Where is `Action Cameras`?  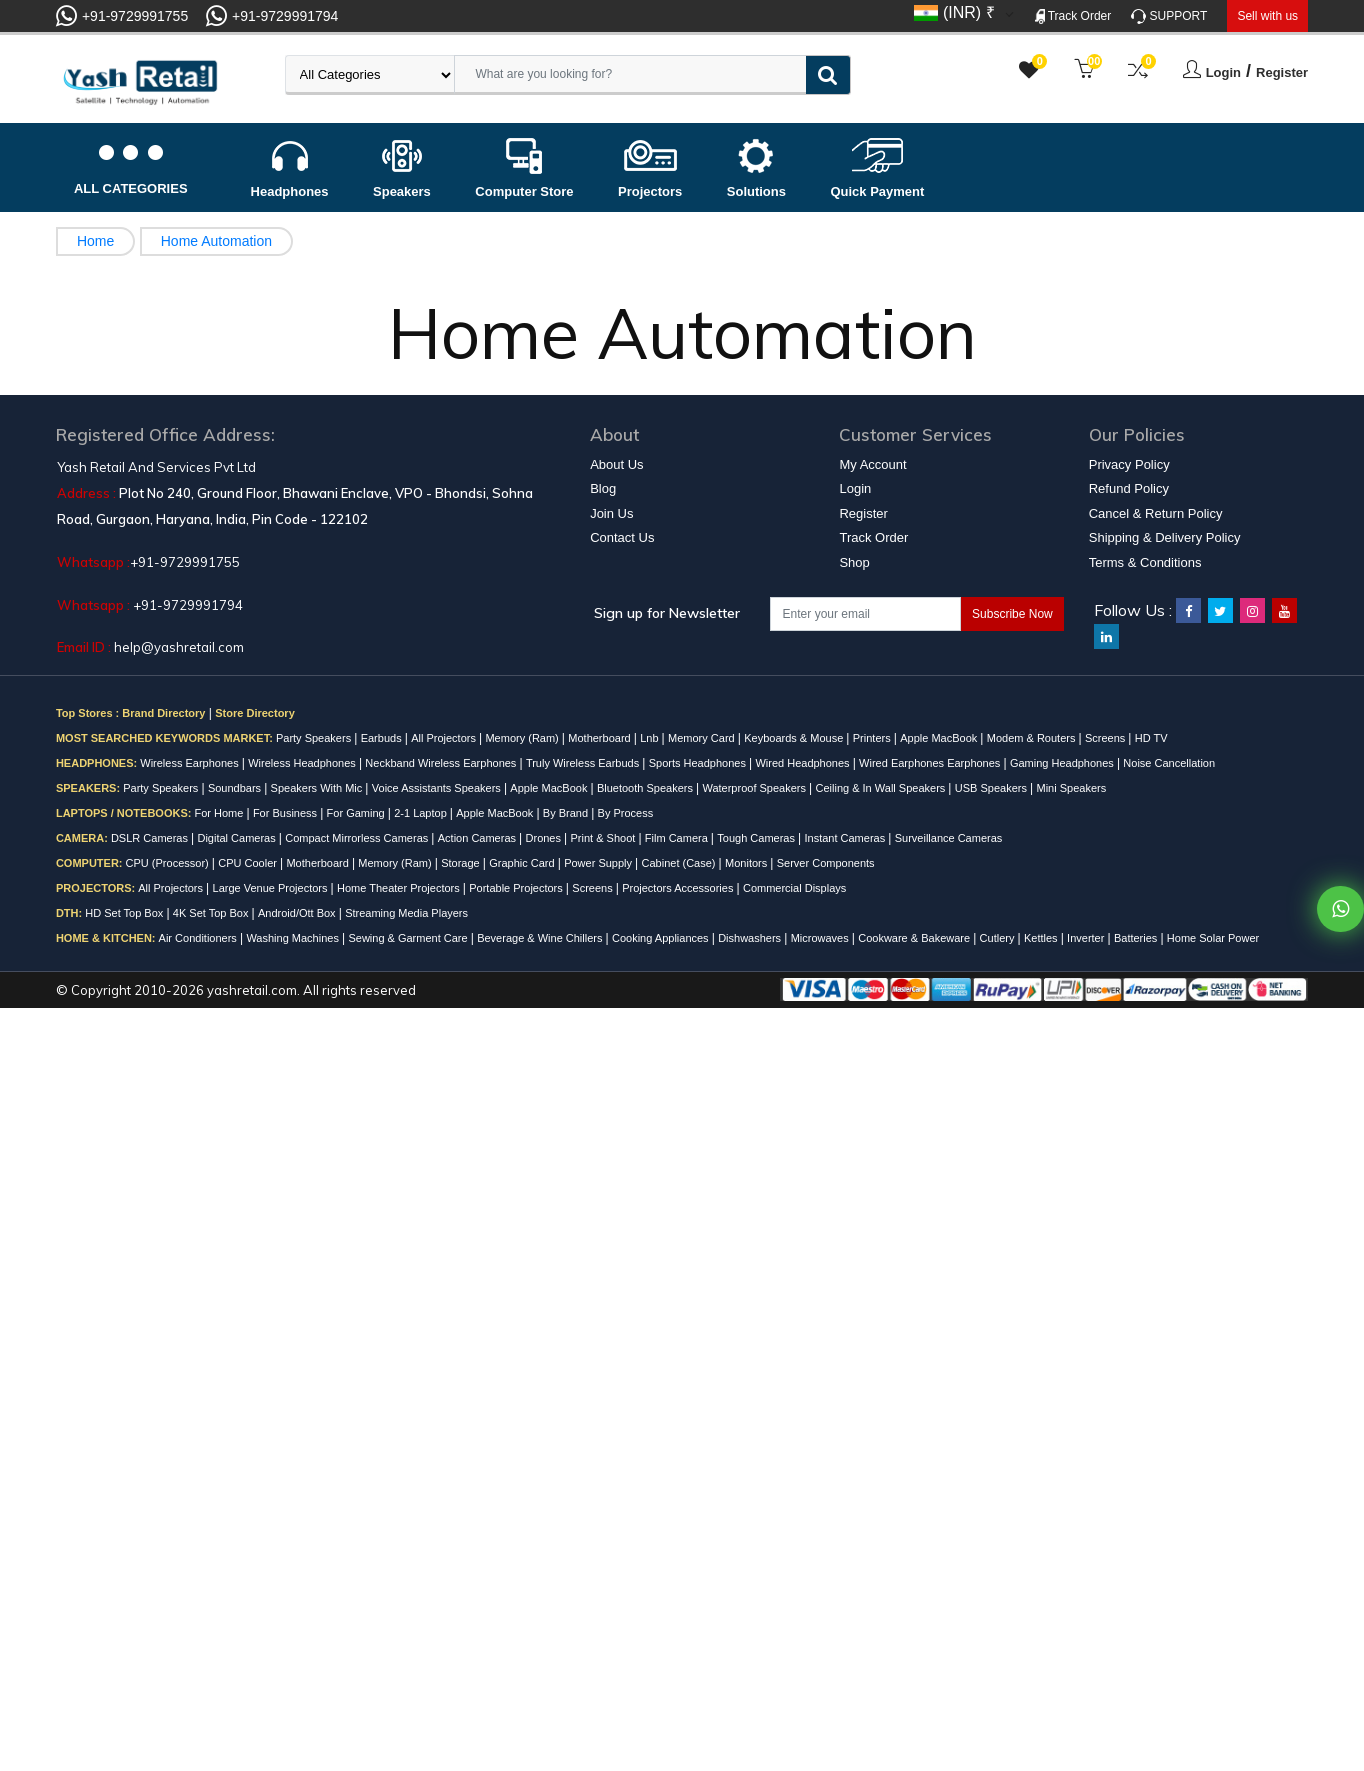
Action Cameras is located at coordinates (478, 838).